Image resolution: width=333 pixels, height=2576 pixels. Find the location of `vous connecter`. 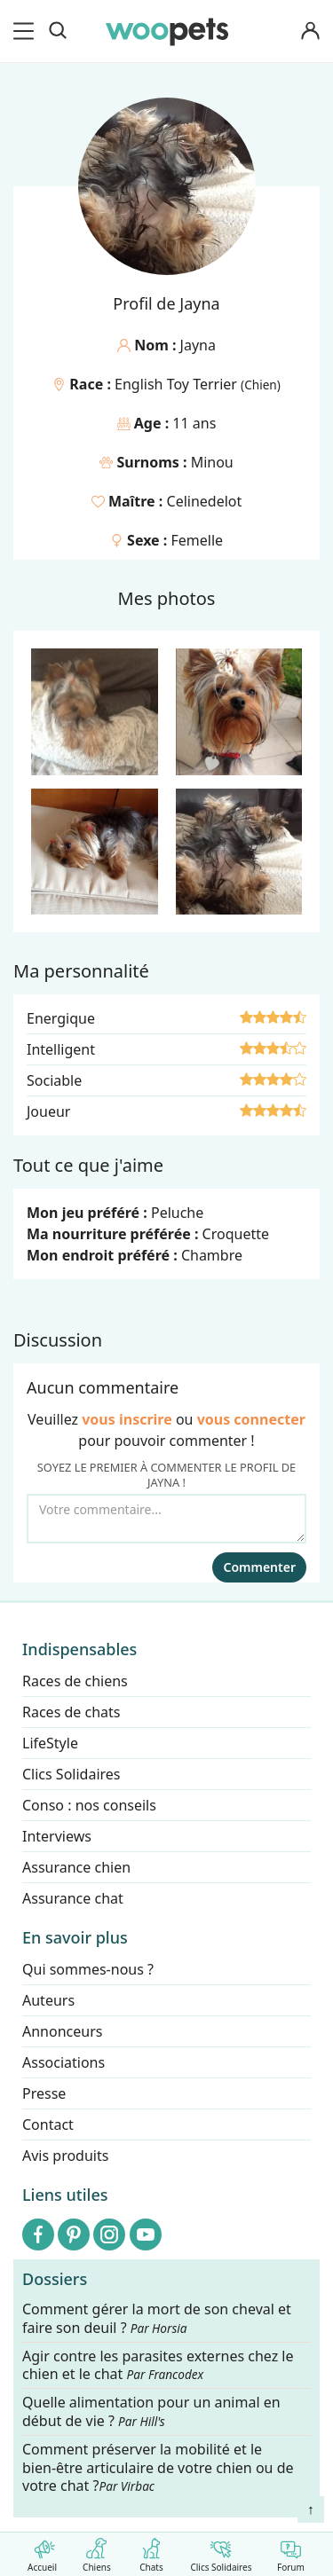

vous connecter is located at coordinates (251, 1419).